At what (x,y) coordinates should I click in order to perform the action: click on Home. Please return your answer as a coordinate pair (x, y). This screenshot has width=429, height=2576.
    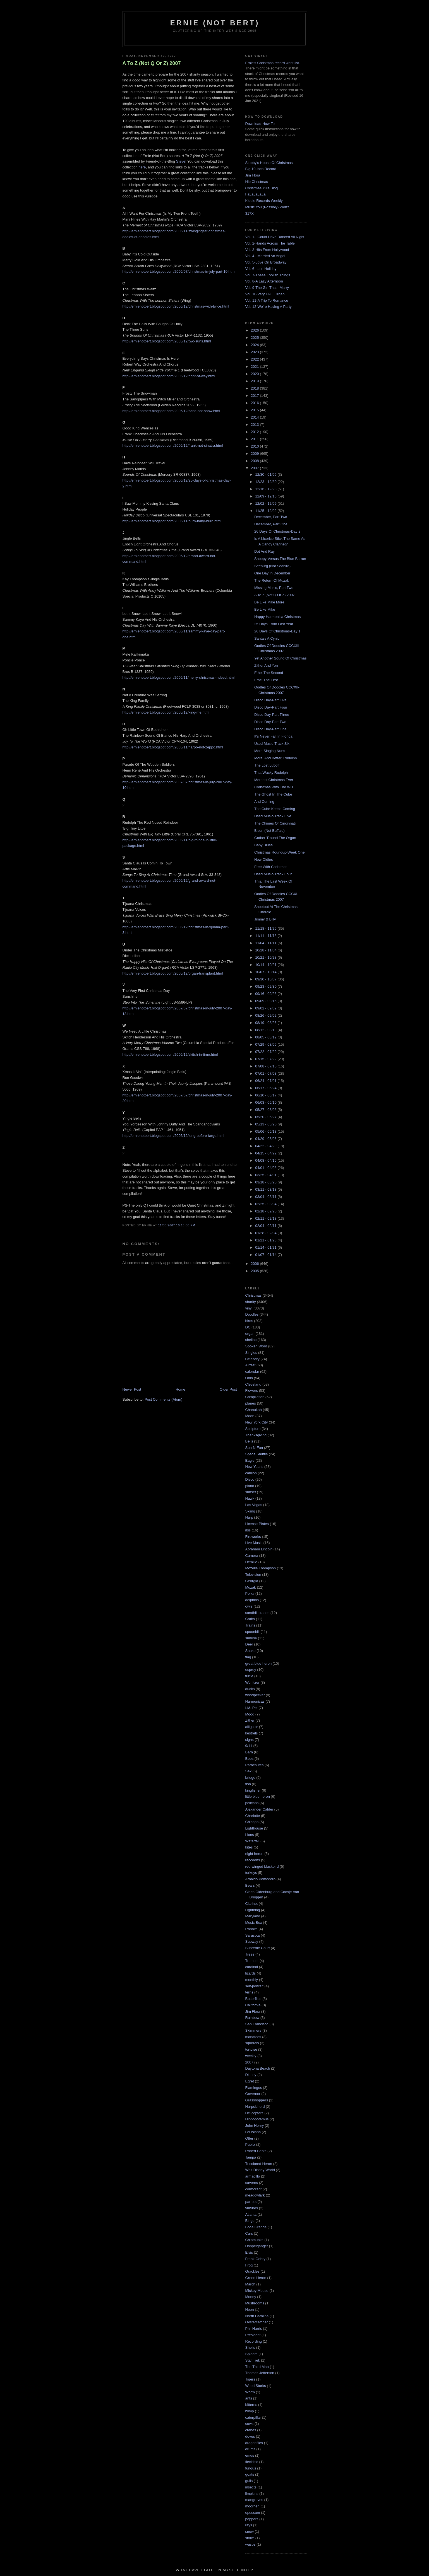
    Looking at the image, I should click on (180, 1389).